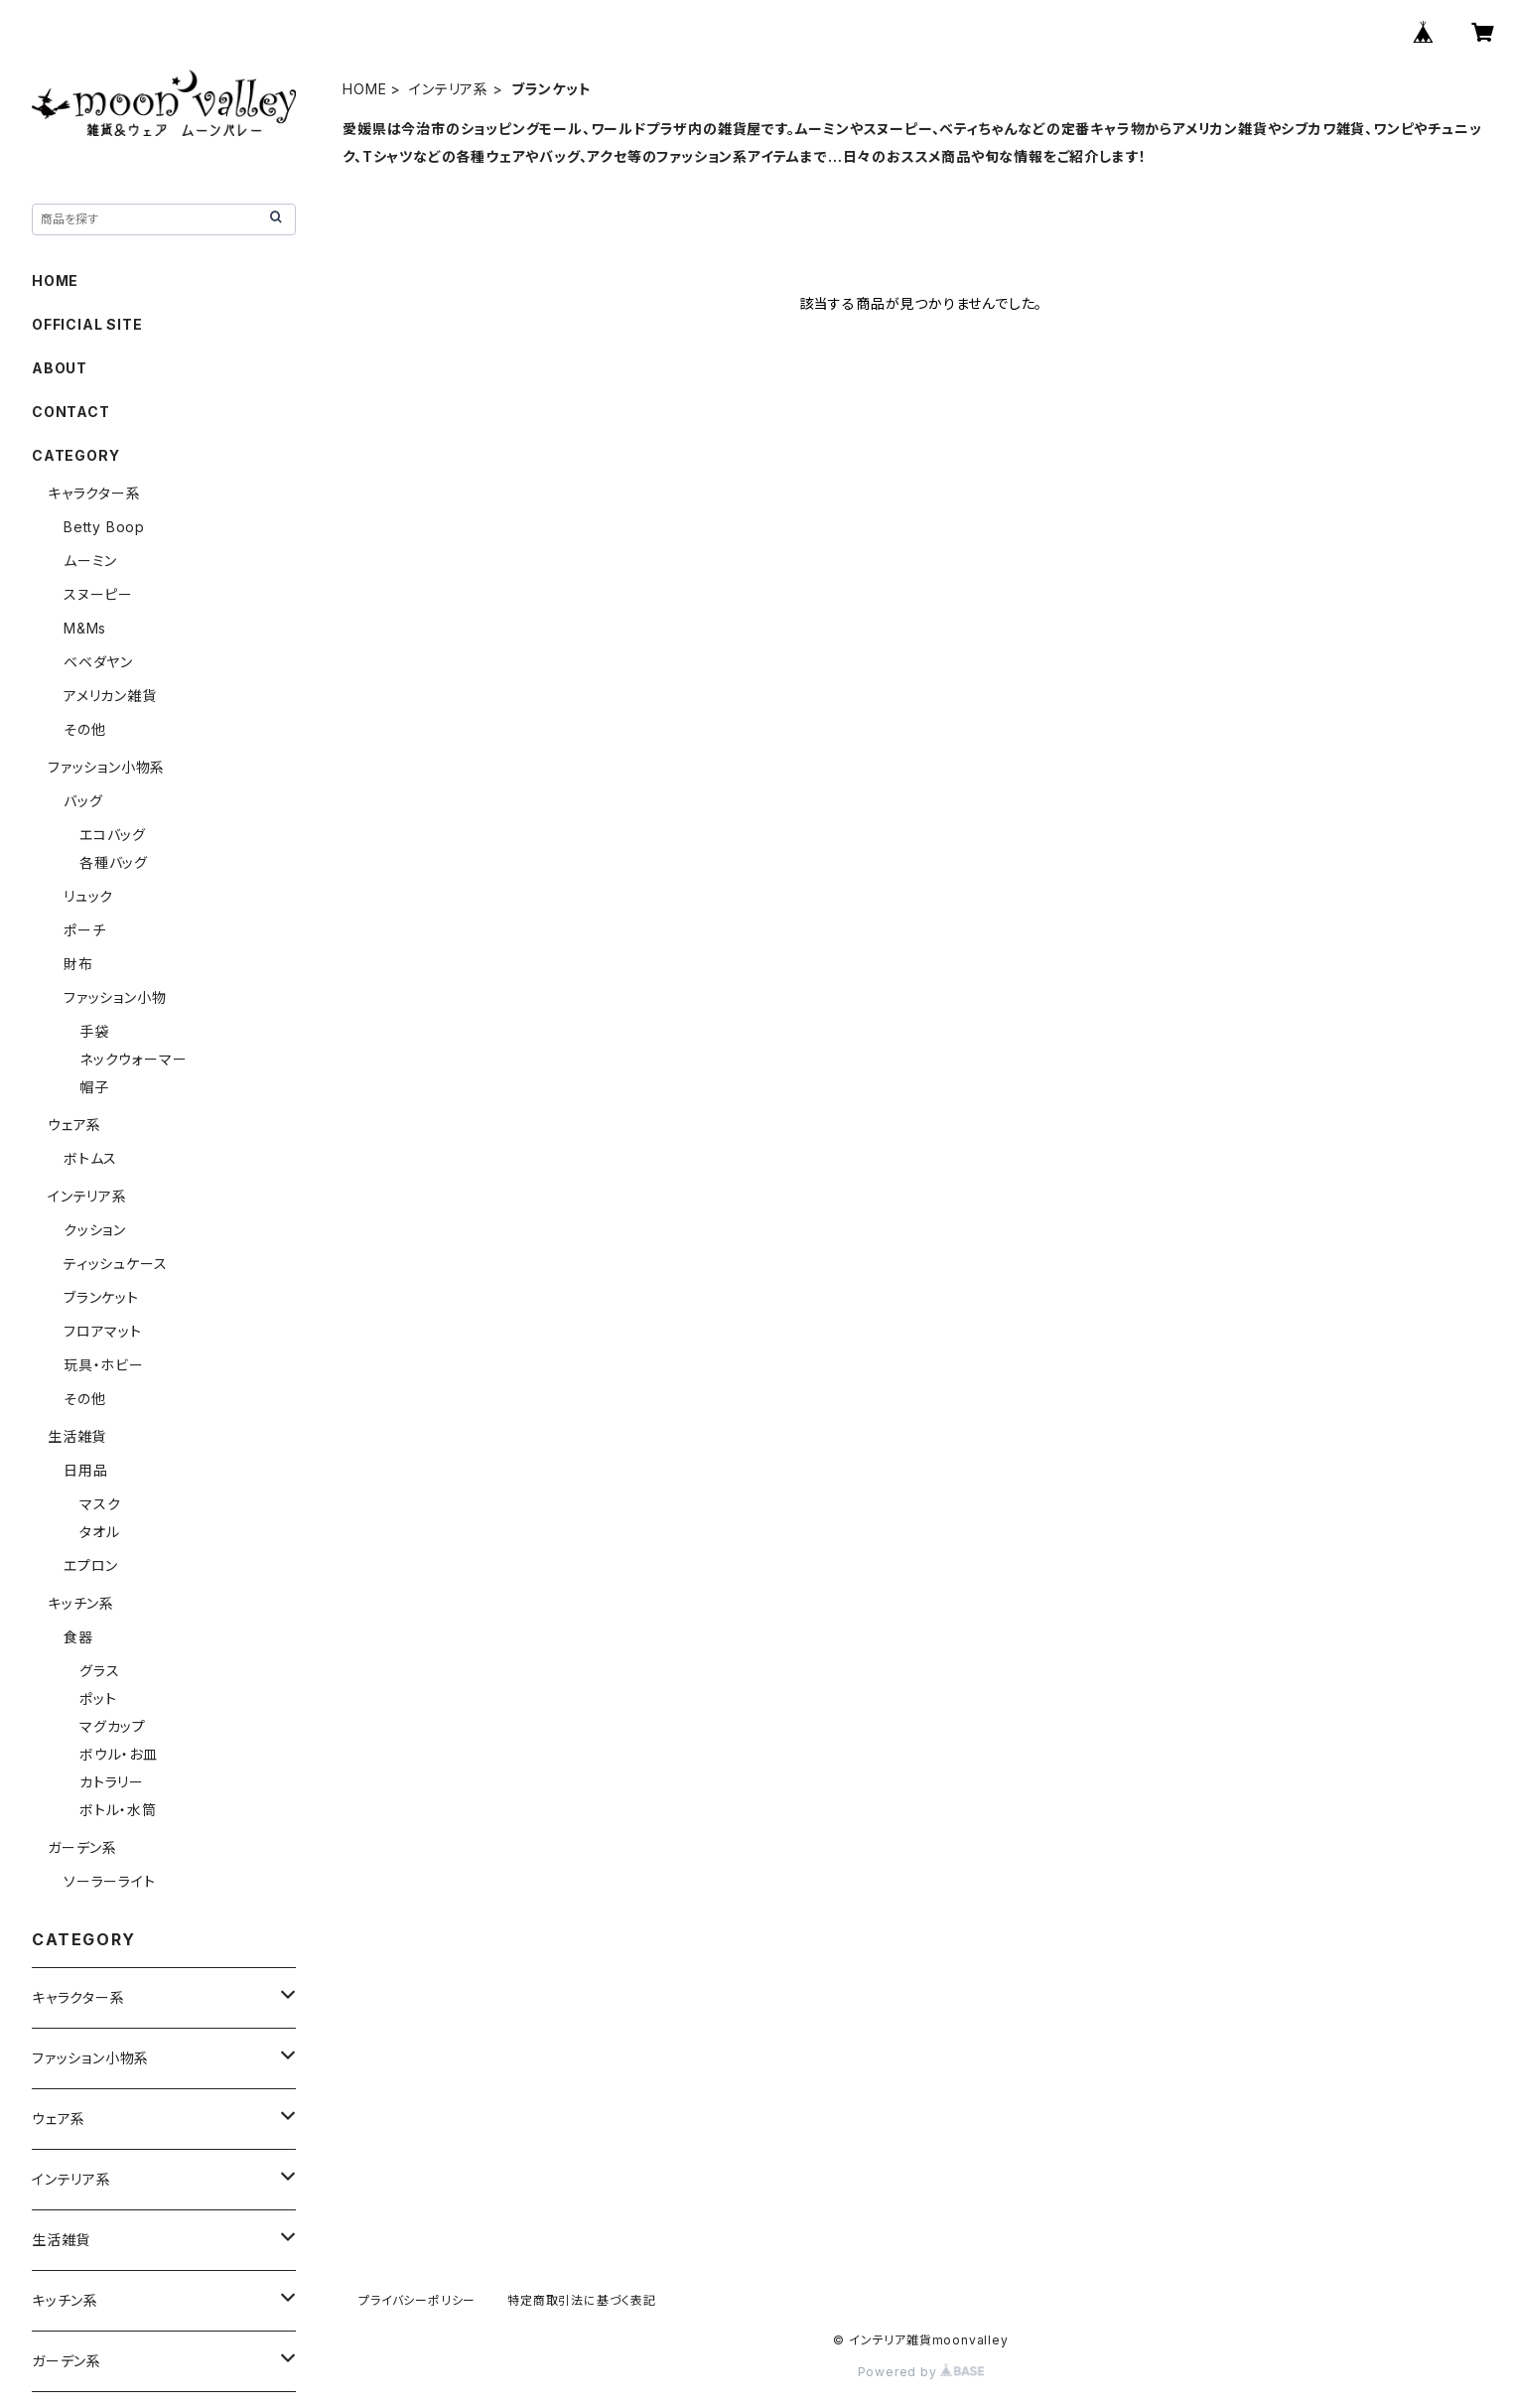 This screenshot has width=1514, height=2408. I want to click on ウェア系, so click(74, 1124).